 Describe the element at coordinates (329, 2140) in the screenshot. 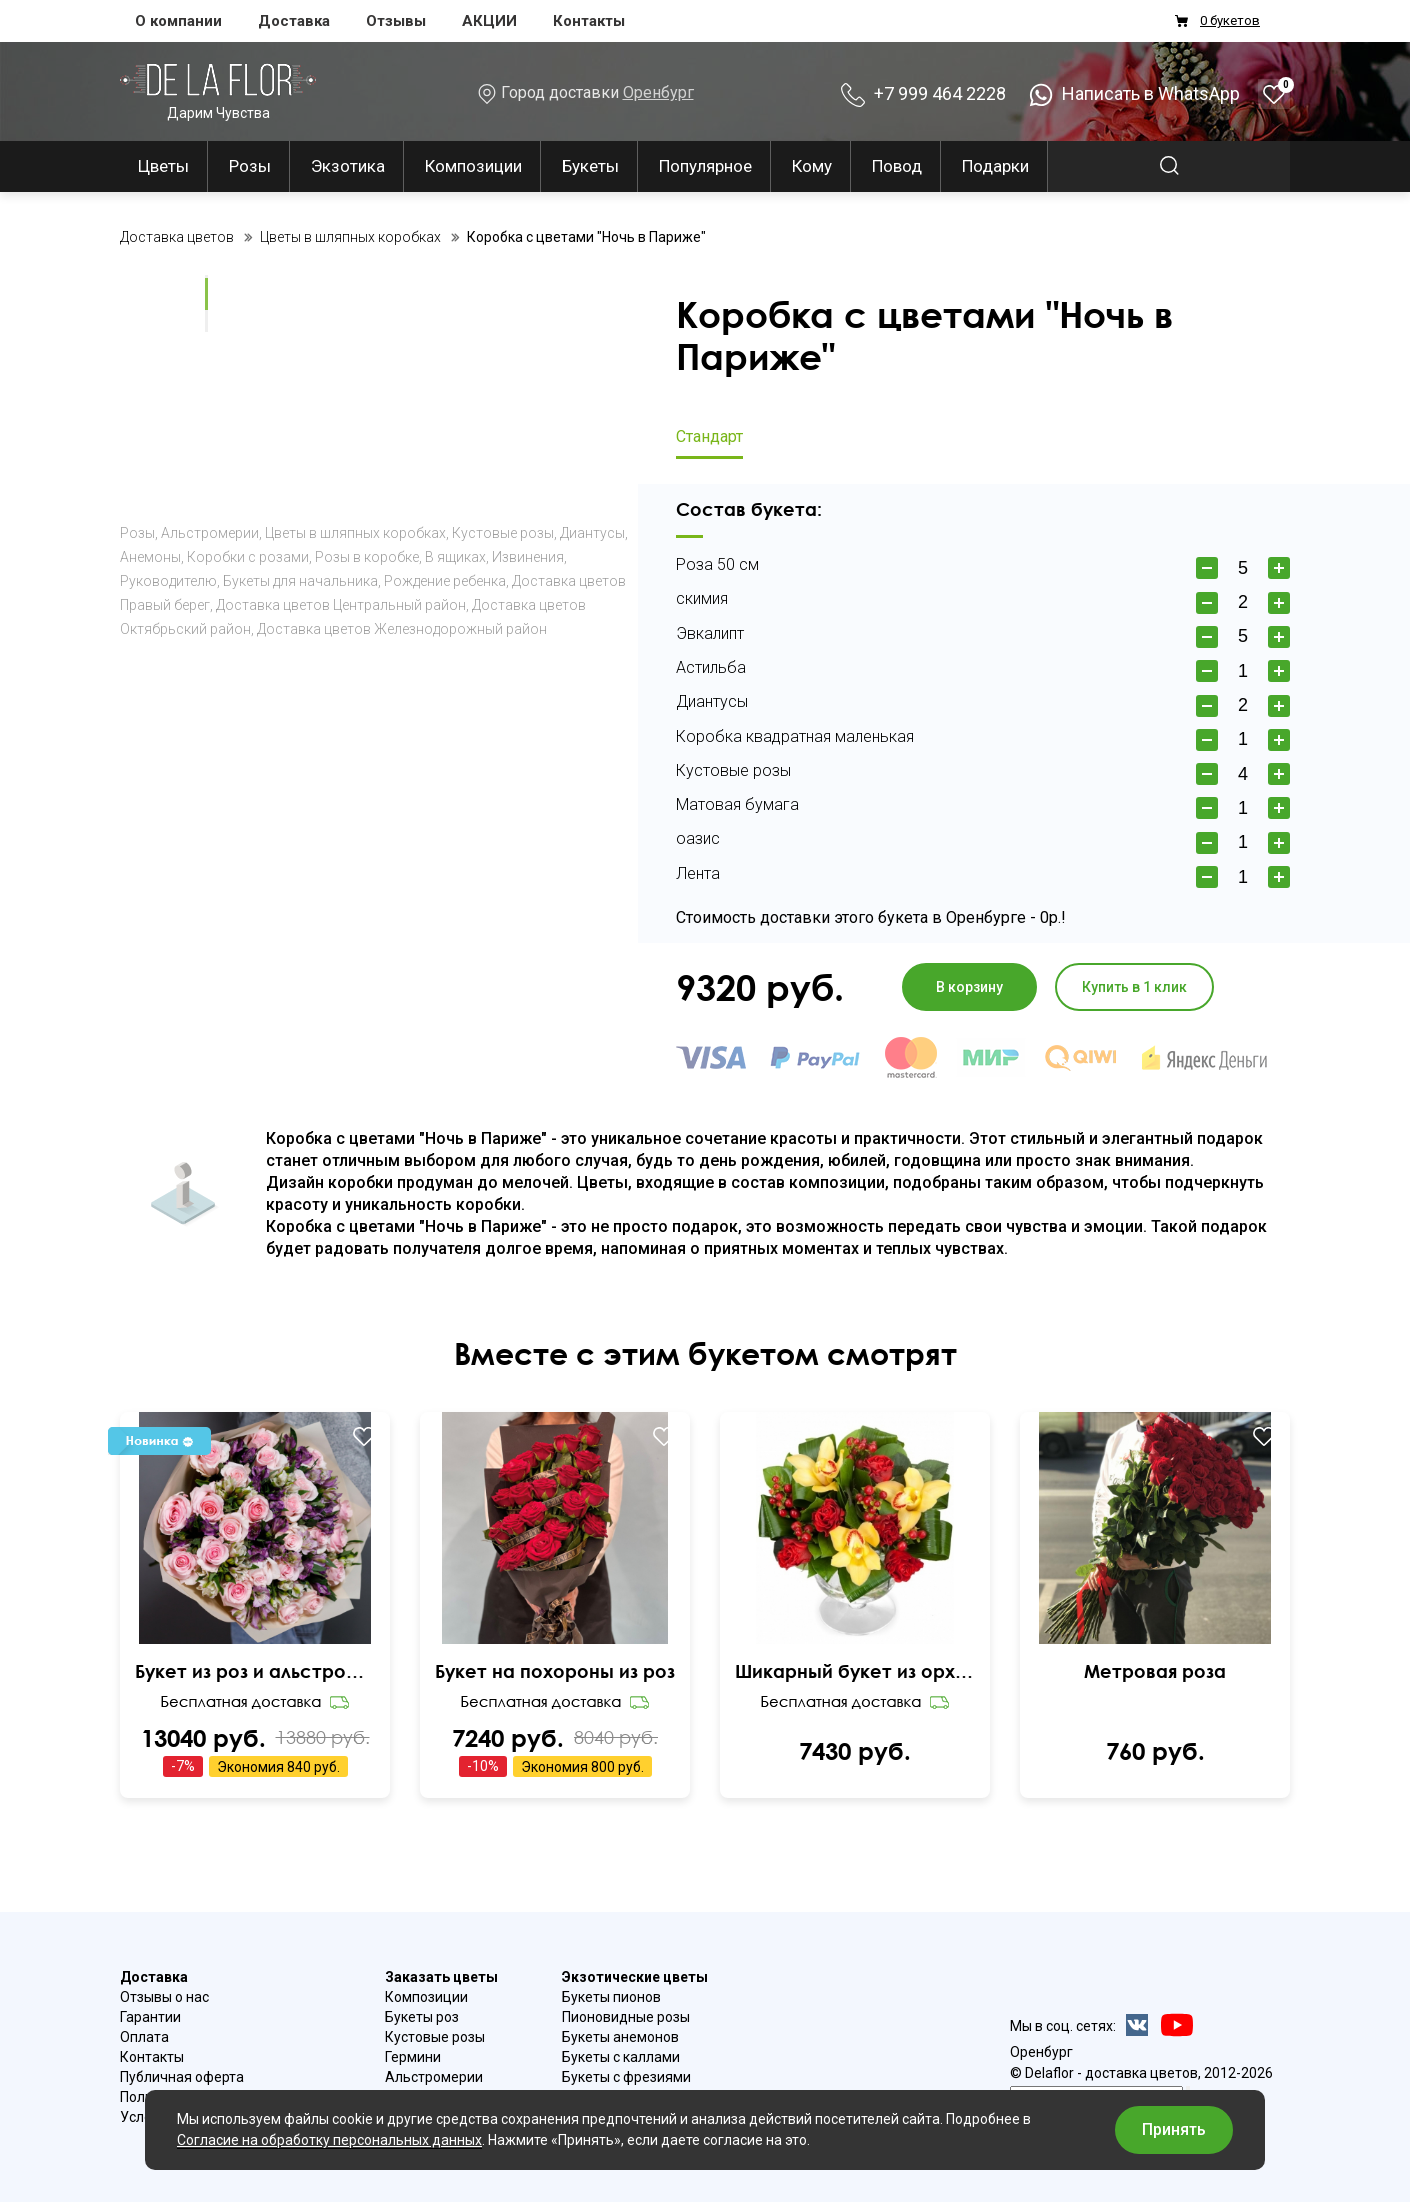

I see `Согласие на обработку персональных данных` at that location.